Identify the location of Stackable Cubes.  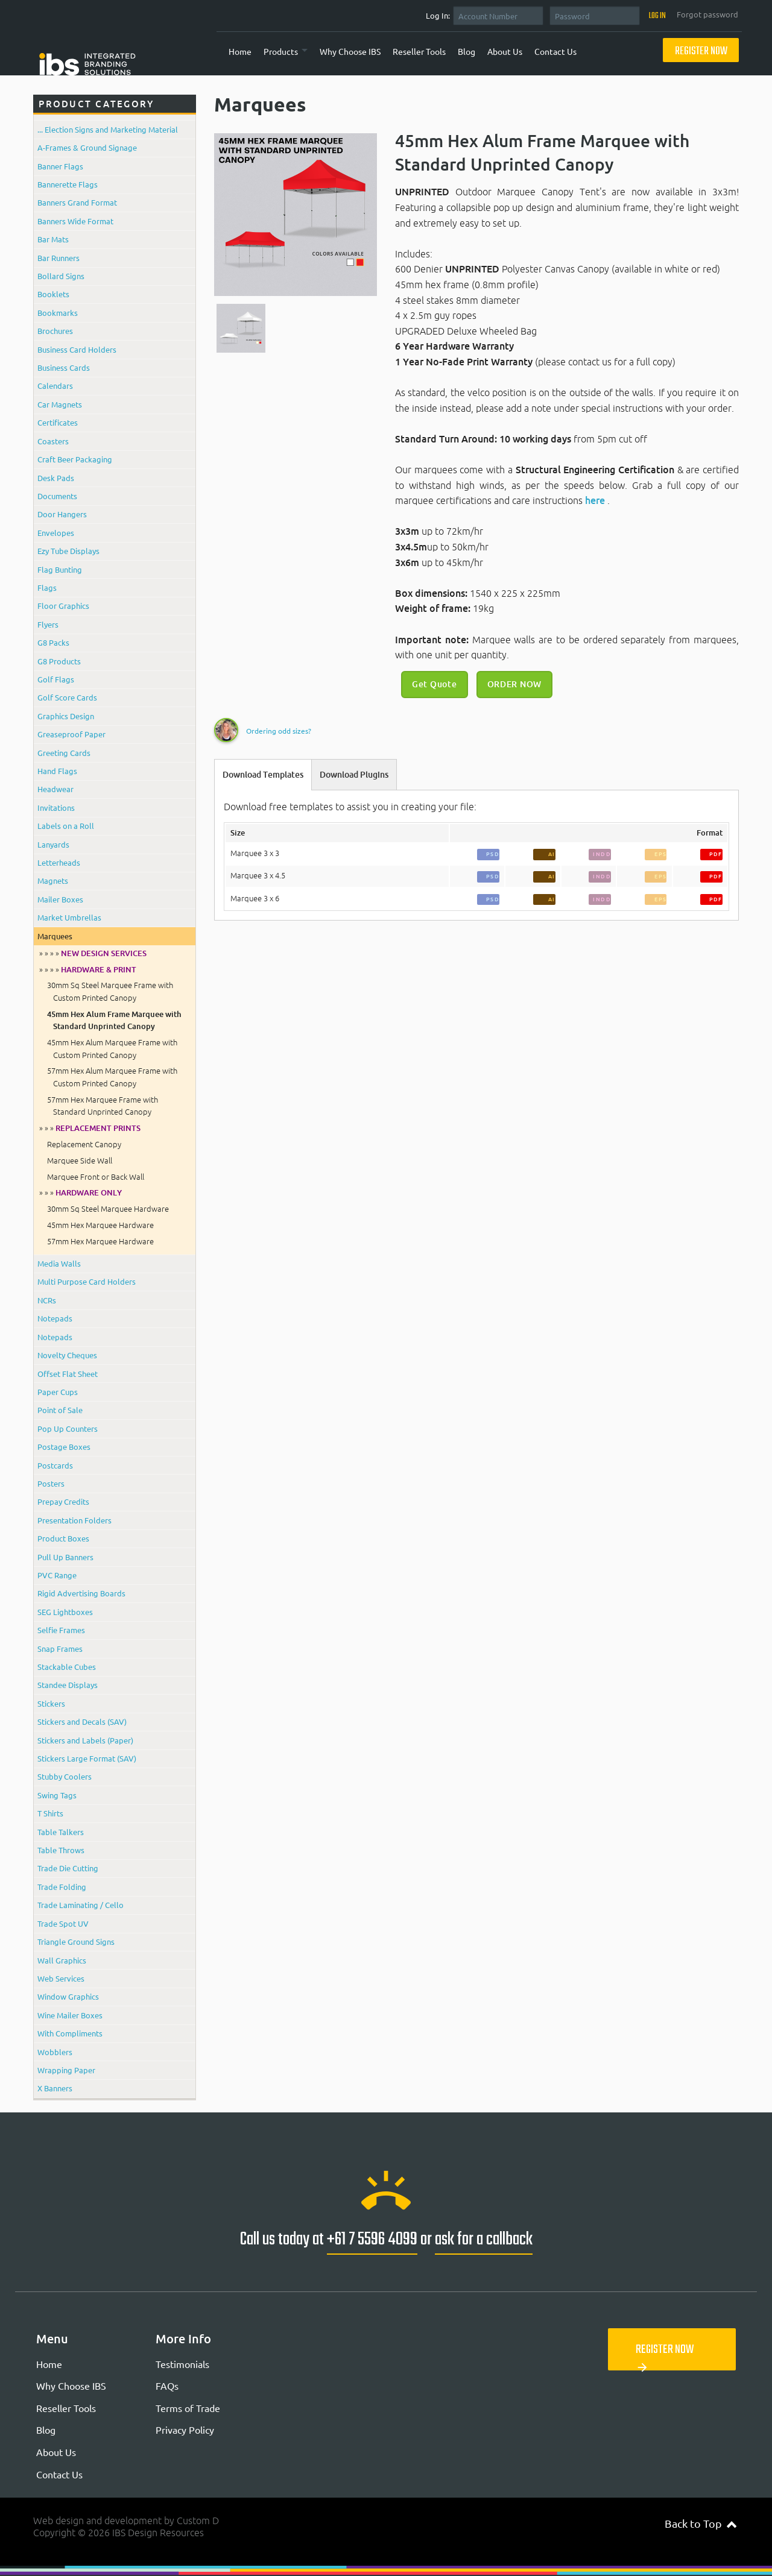
(66, 1666).